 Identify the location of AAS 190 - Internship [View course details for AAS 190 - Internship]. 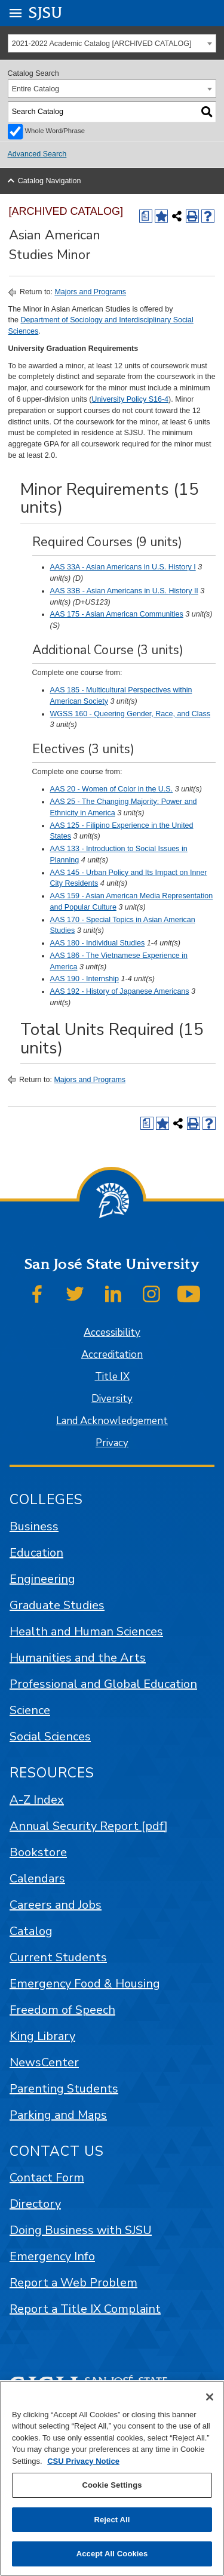
(84, 979).